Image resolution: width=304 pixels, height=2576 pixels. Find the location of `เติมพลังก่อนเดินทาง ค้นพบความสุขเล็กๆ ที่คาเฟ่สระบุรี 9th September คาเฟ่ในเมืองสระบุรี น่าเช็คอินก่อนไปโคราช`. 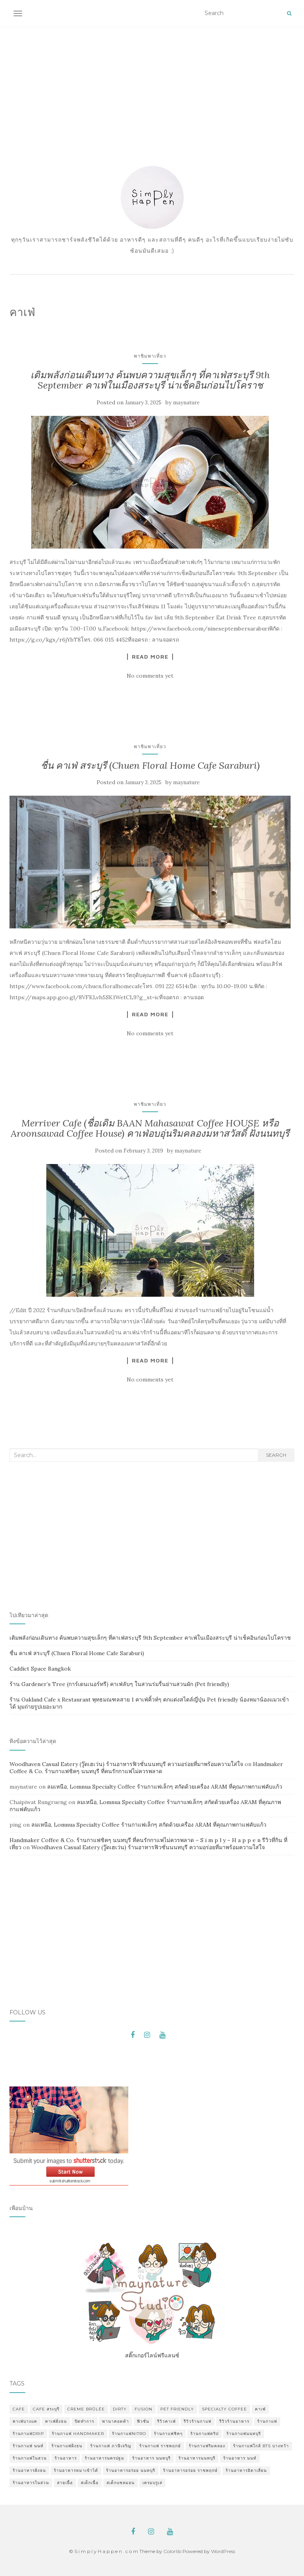

เติมพลังก่อนเดินทาง ค้นพบความสุขเล็กๆ ที่คาเฟ่สระบุรี 9th September คาเฟ่ในเมืองสระบุรี น่าเช็คอินก่อนไปโคราช is located at coordinates (150, 380).